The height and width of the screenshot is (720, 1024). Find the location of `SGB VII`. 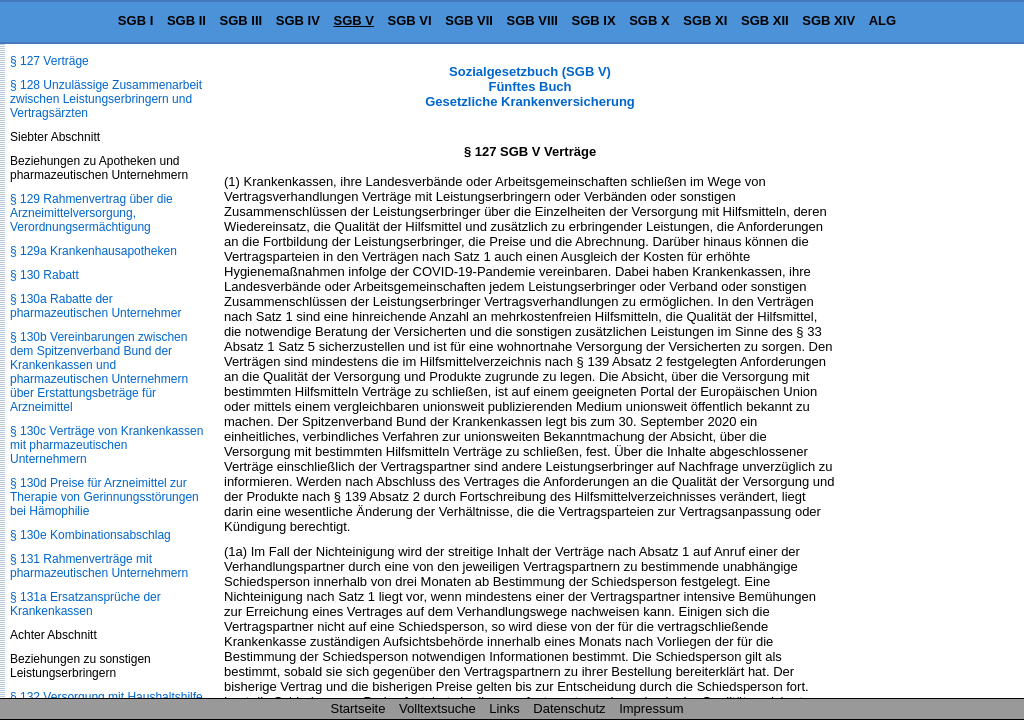

SGB VII is located at coordinates (469, 20).